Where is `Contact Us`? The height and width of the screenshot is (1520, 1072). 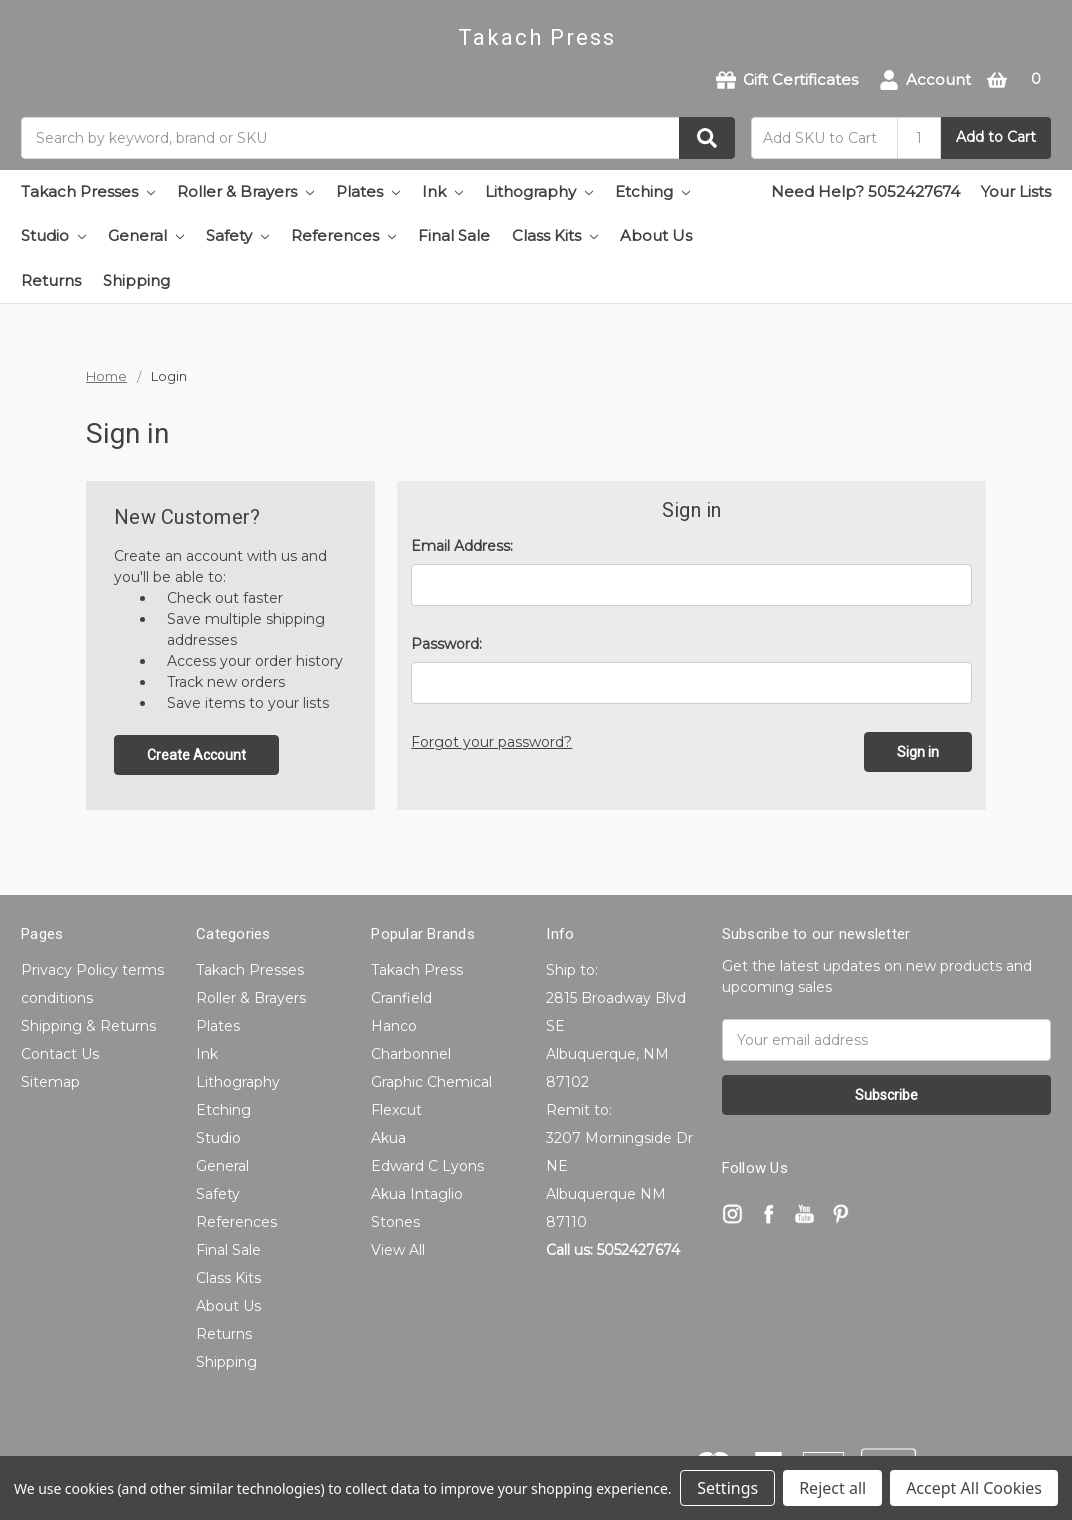
Contact Us is located at coordinates (60, 1054).